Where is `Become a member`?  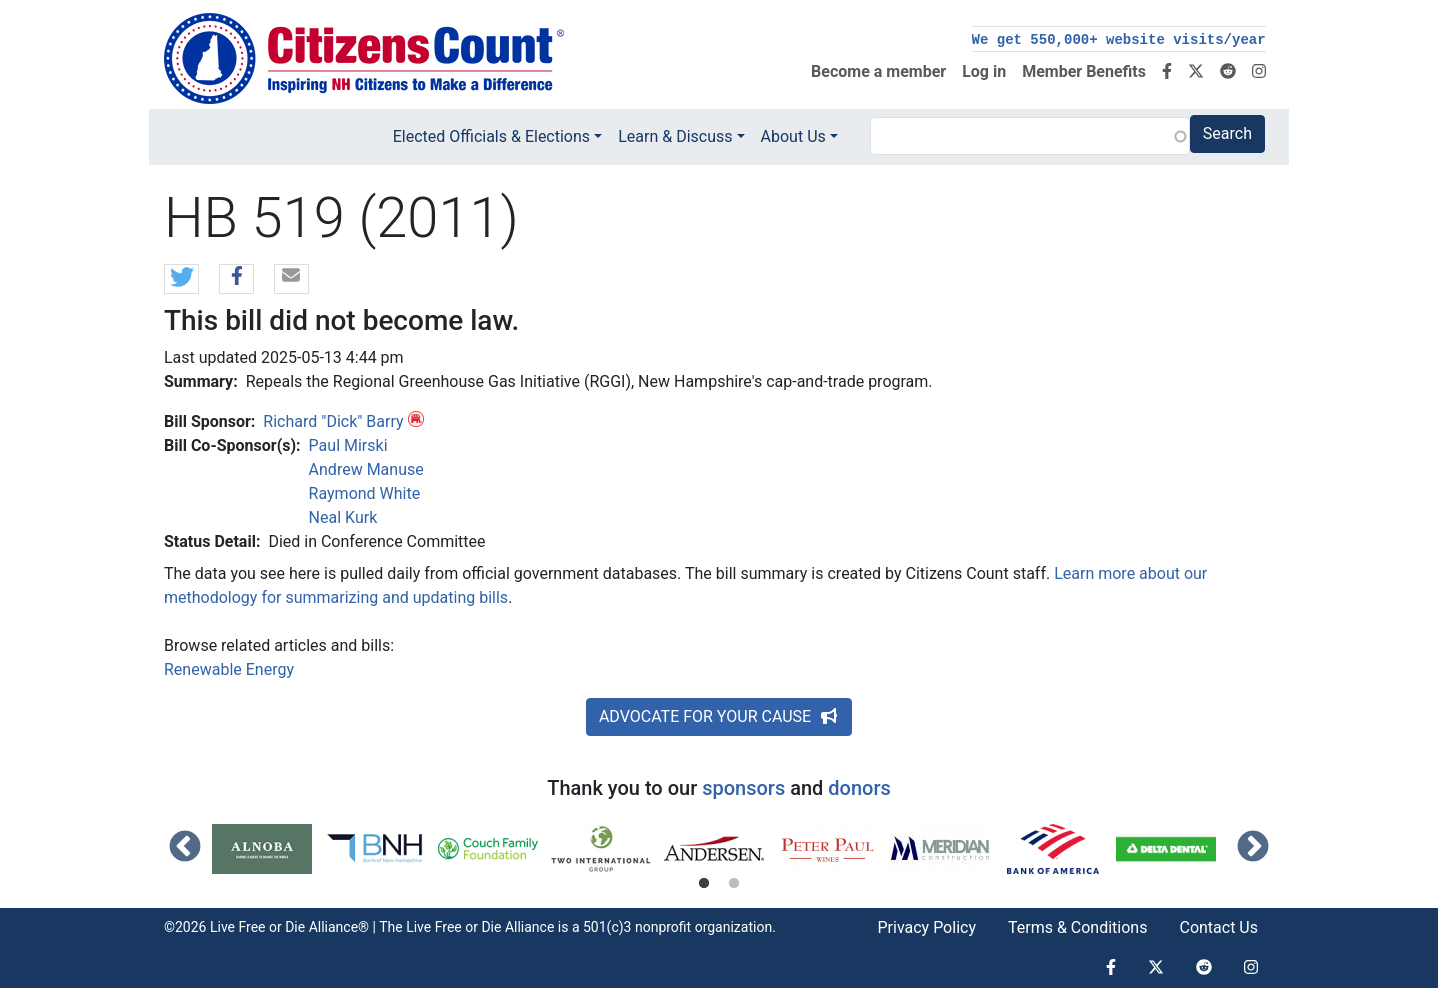
Become a member is located at coordinates (878, 71).